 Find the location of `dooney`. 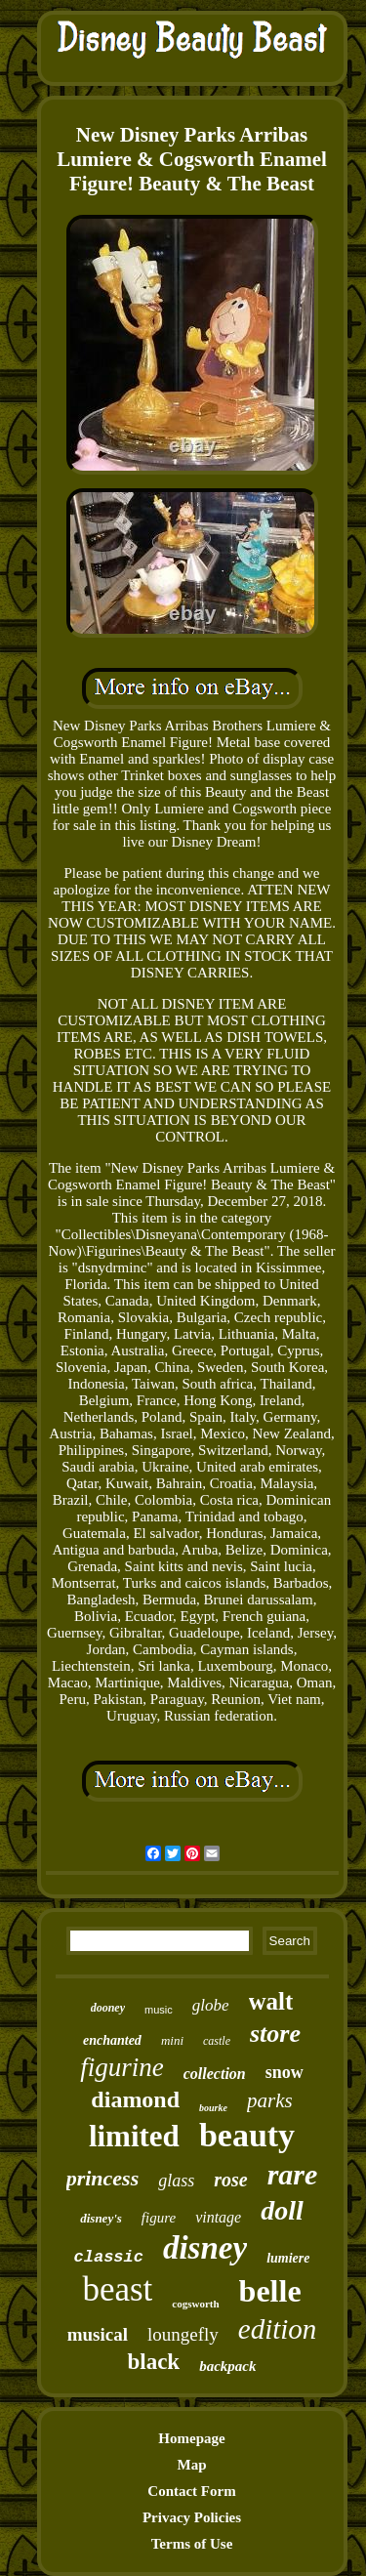

dooney is located at coordinates (108, 2008).